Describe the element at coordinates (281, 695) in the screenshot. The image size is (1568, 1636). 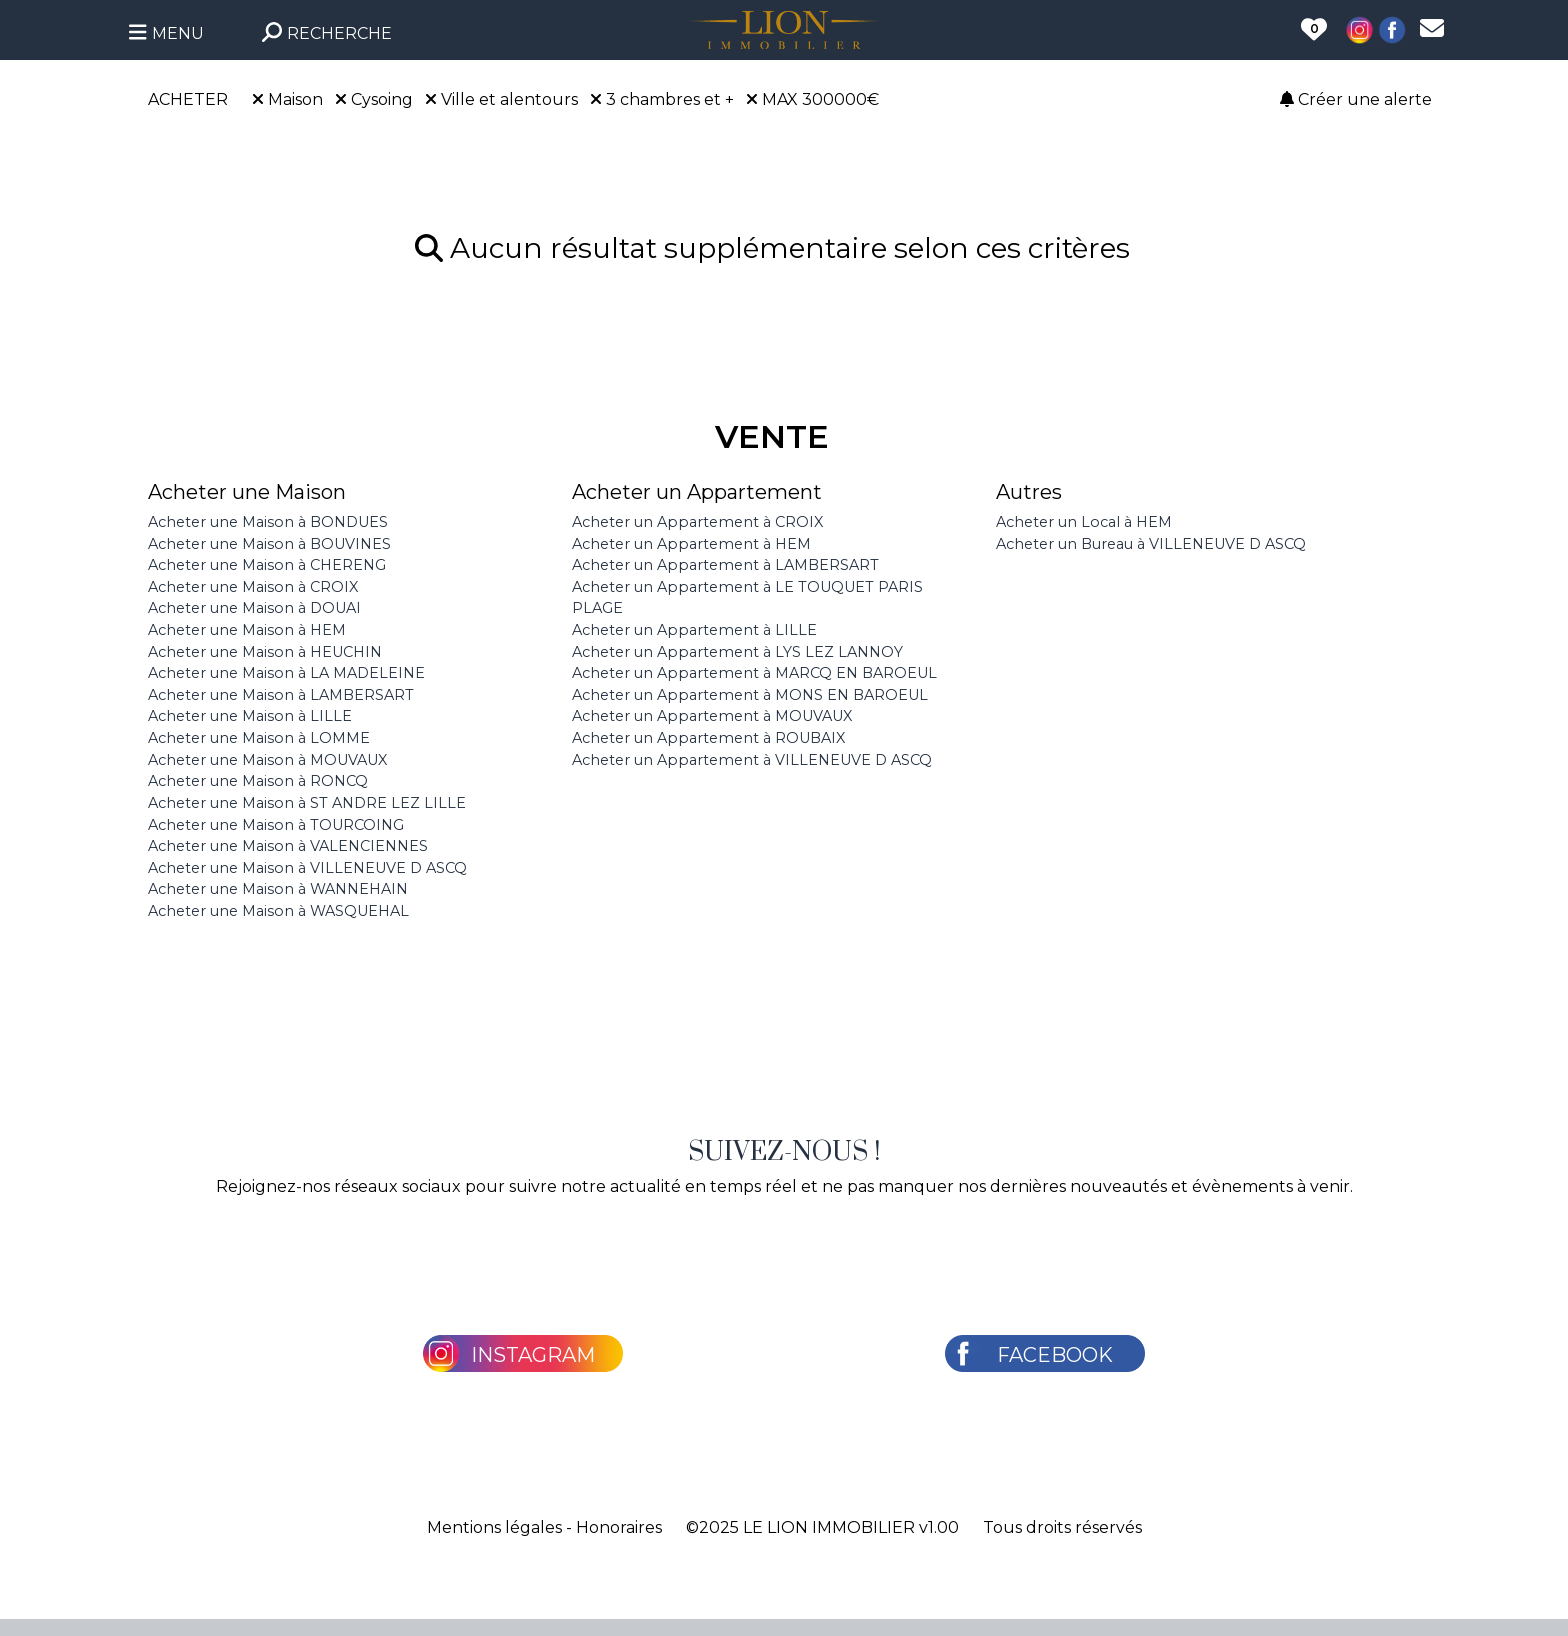
I see `Acheter une Maison à LAMBERSART` at that location.